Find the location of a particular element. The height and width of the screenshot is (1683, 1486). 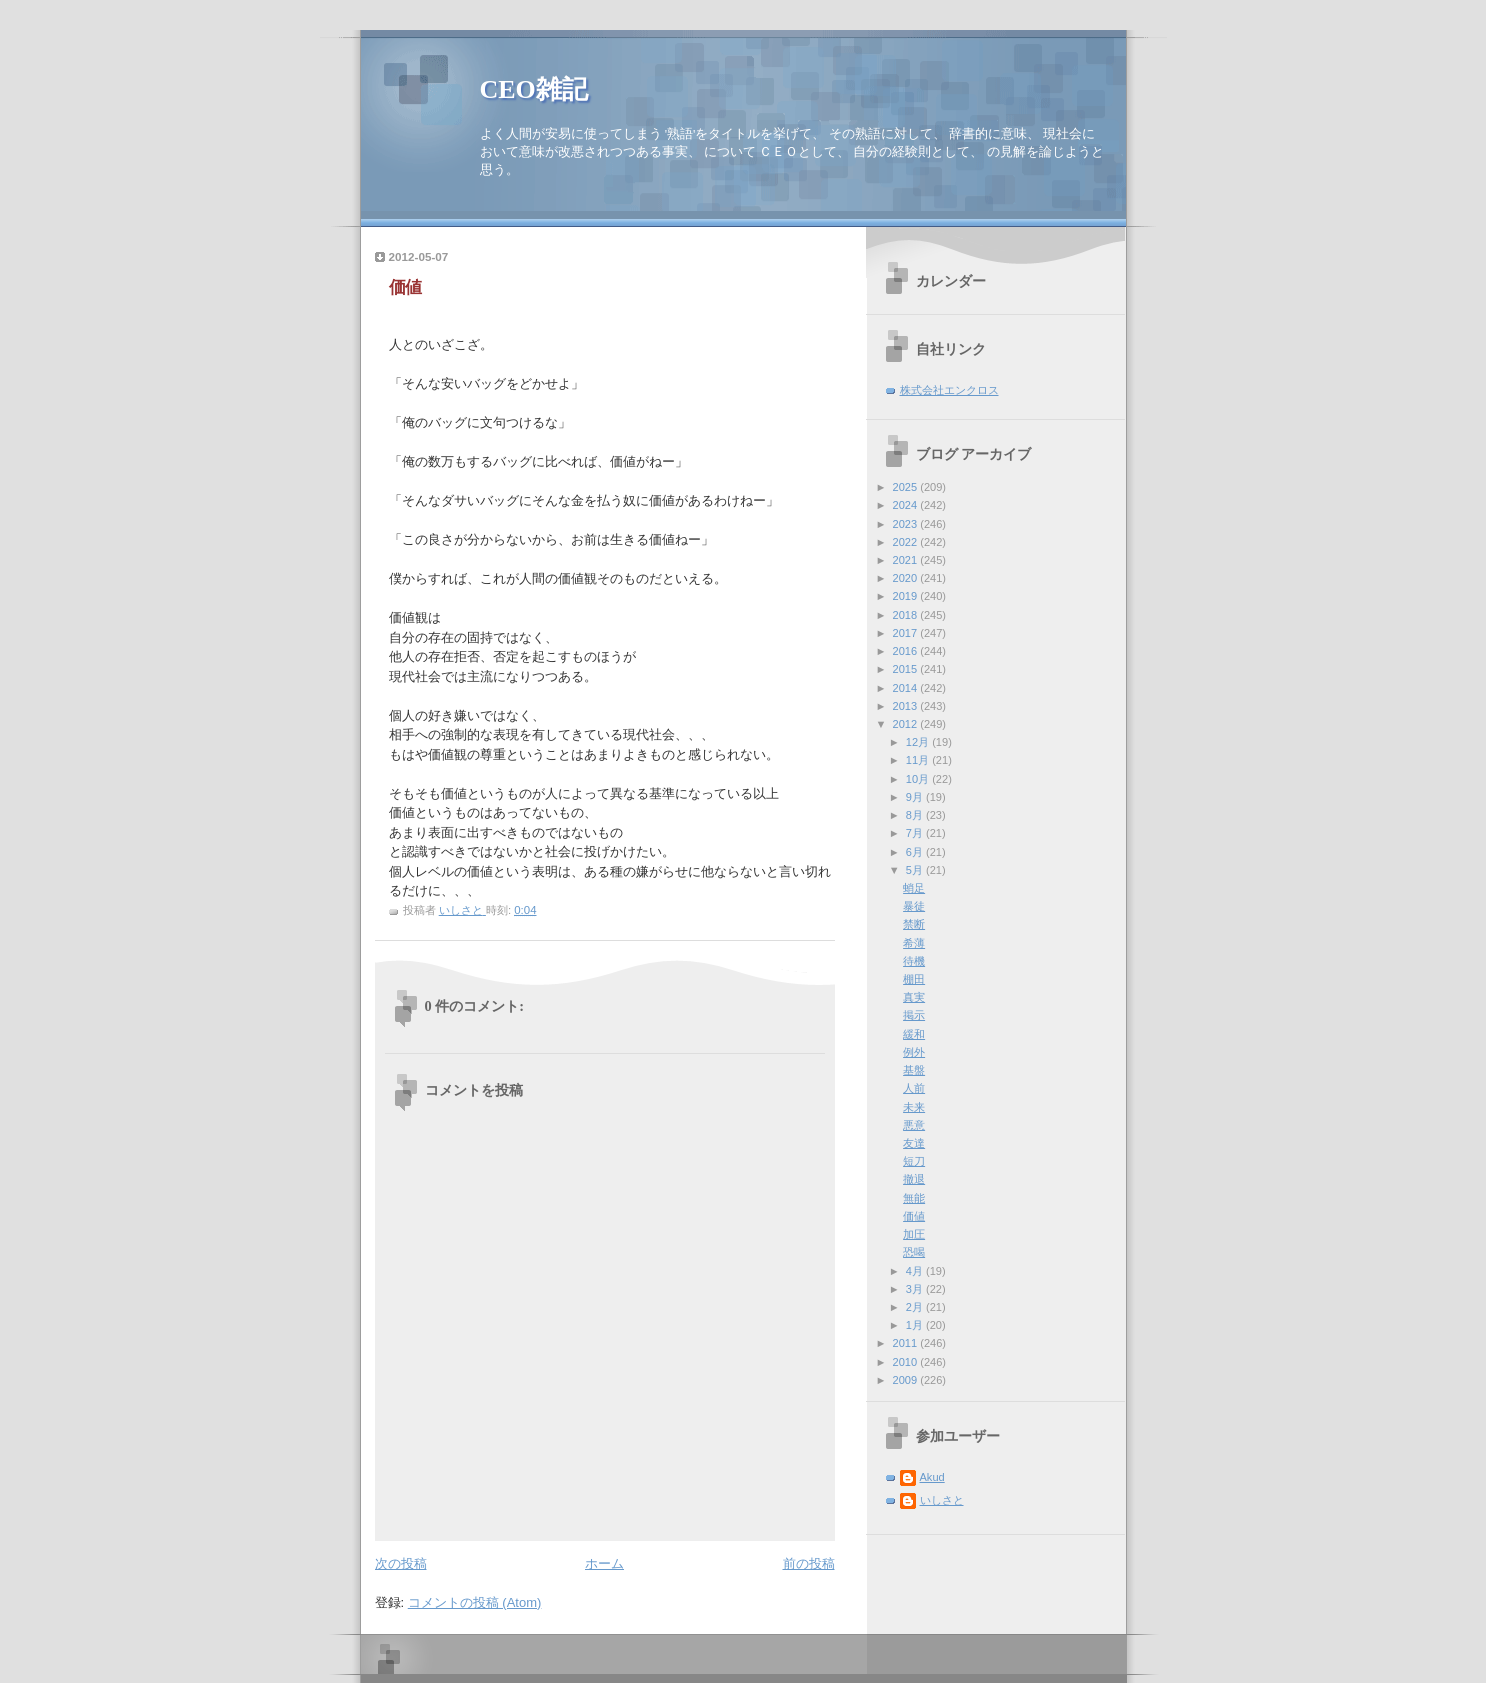

2023 is located at coordinates (907, 524).